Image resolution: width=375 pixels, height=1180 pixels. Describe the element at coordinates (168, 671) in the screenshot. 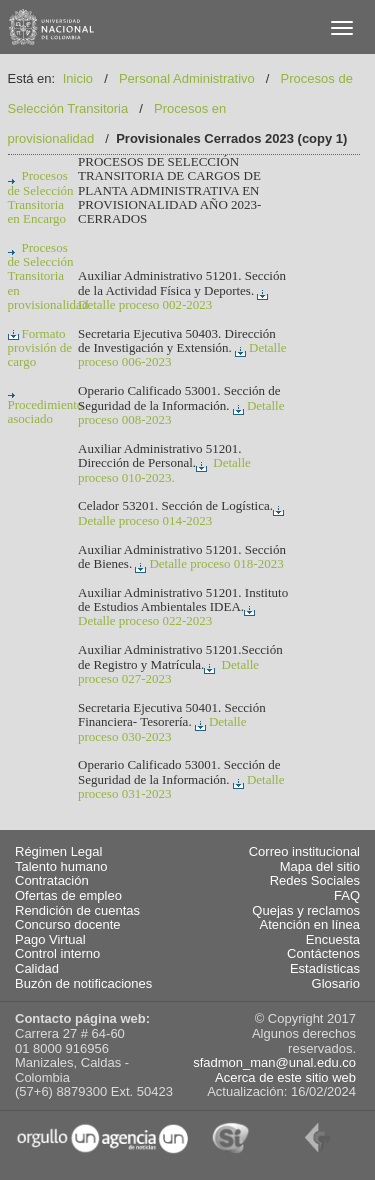

I see `Detalle proceso 027-2023` at that location.